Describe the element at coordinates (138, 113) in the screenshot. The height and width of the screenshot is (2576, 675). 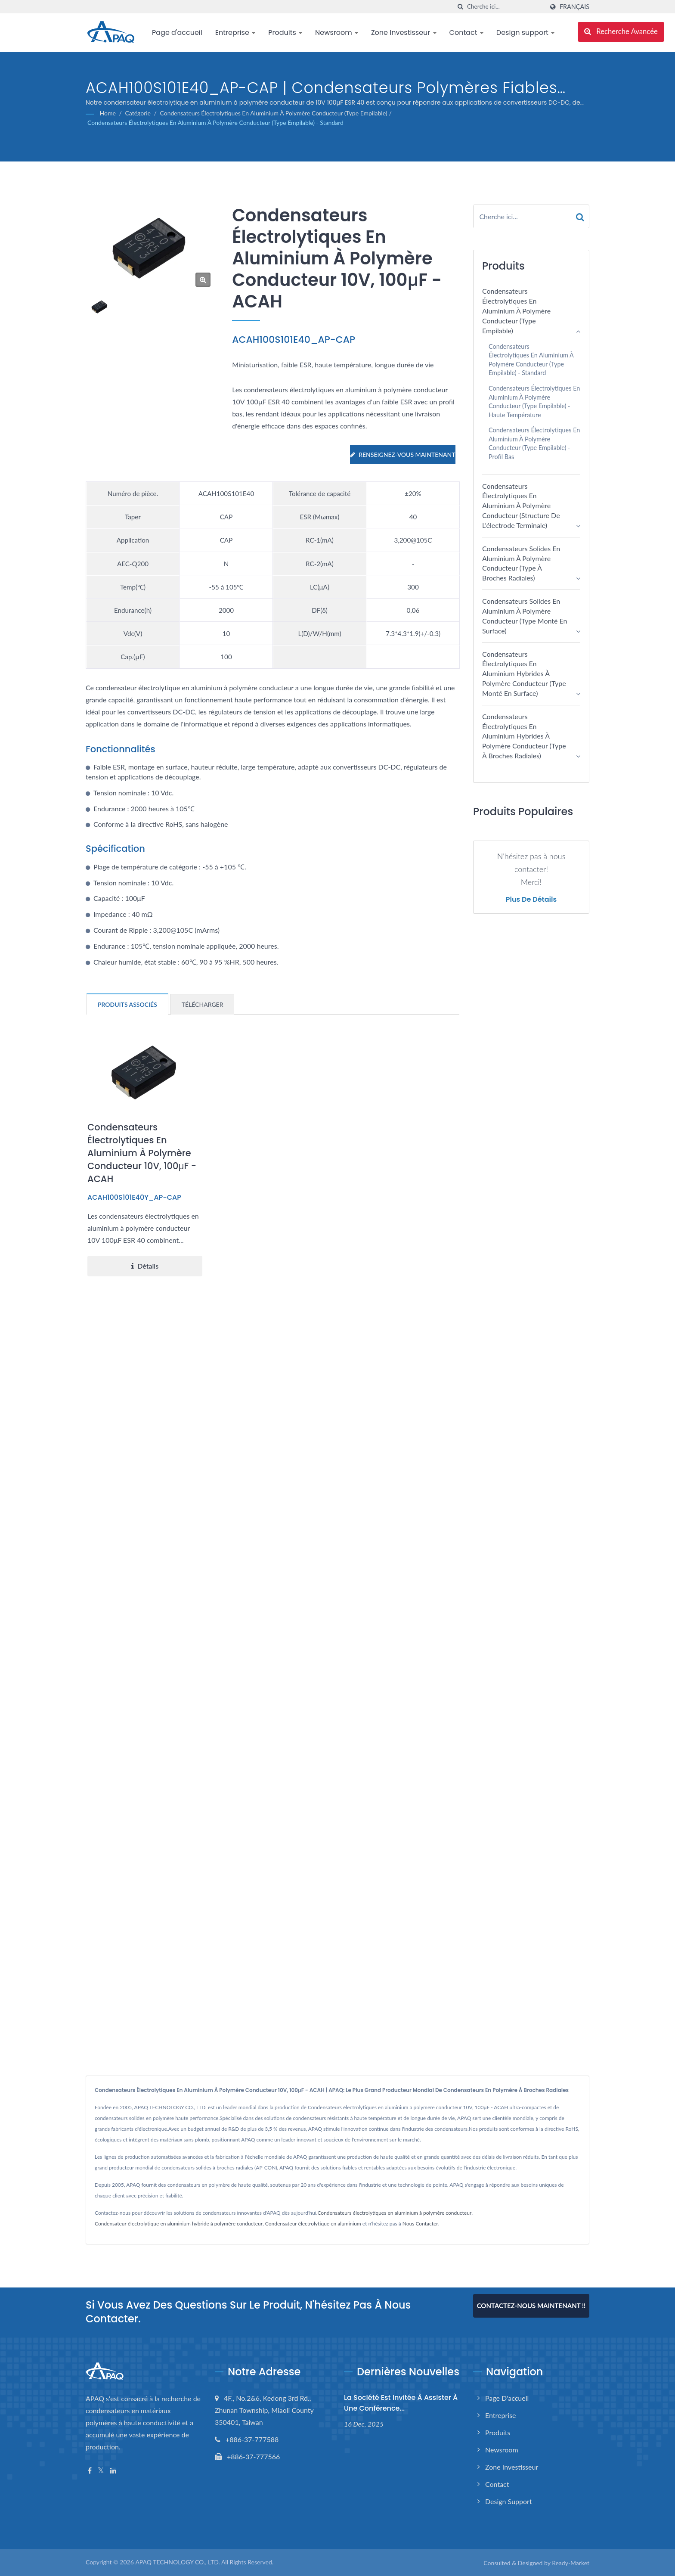
I see `Catégorie` at that location.